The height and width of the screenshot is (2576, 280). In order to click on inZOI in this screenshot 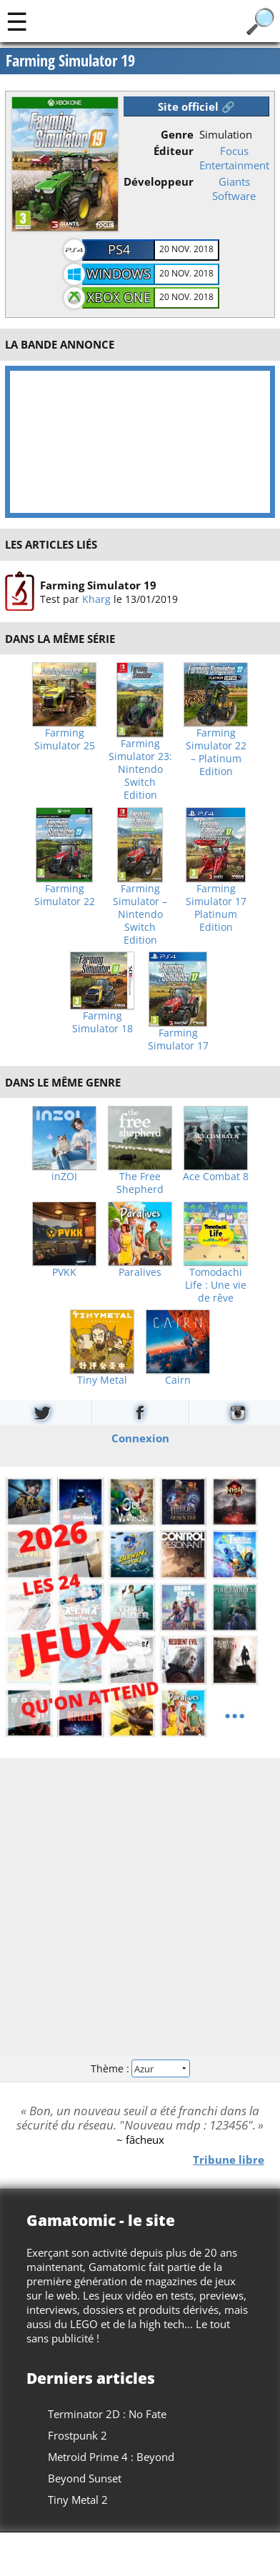, I will do `click(64, 1176)`.